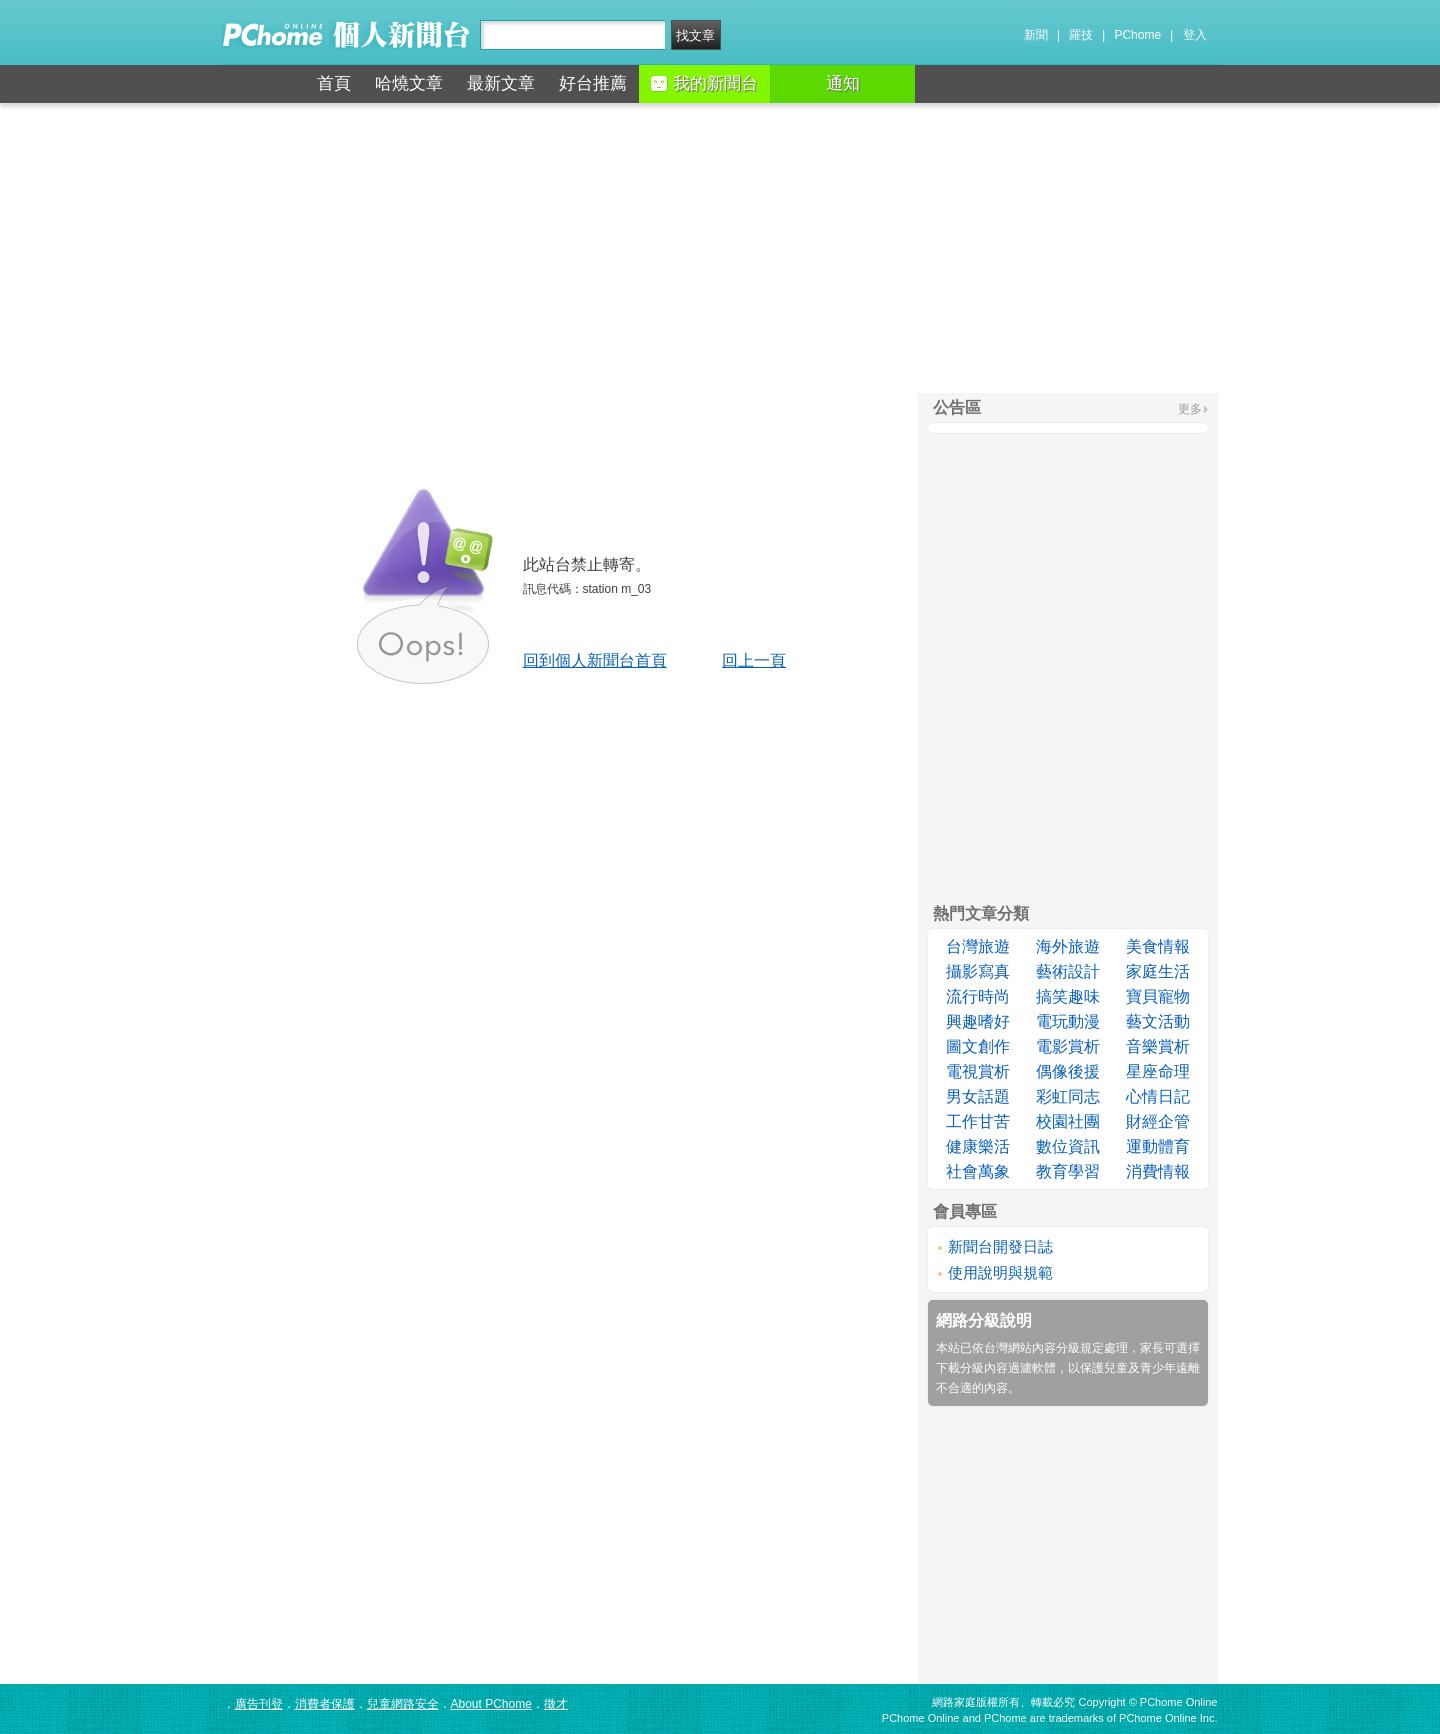 The image size is (1440, 1734). I want to click on 兒童網路安全, so click(403, 1704).